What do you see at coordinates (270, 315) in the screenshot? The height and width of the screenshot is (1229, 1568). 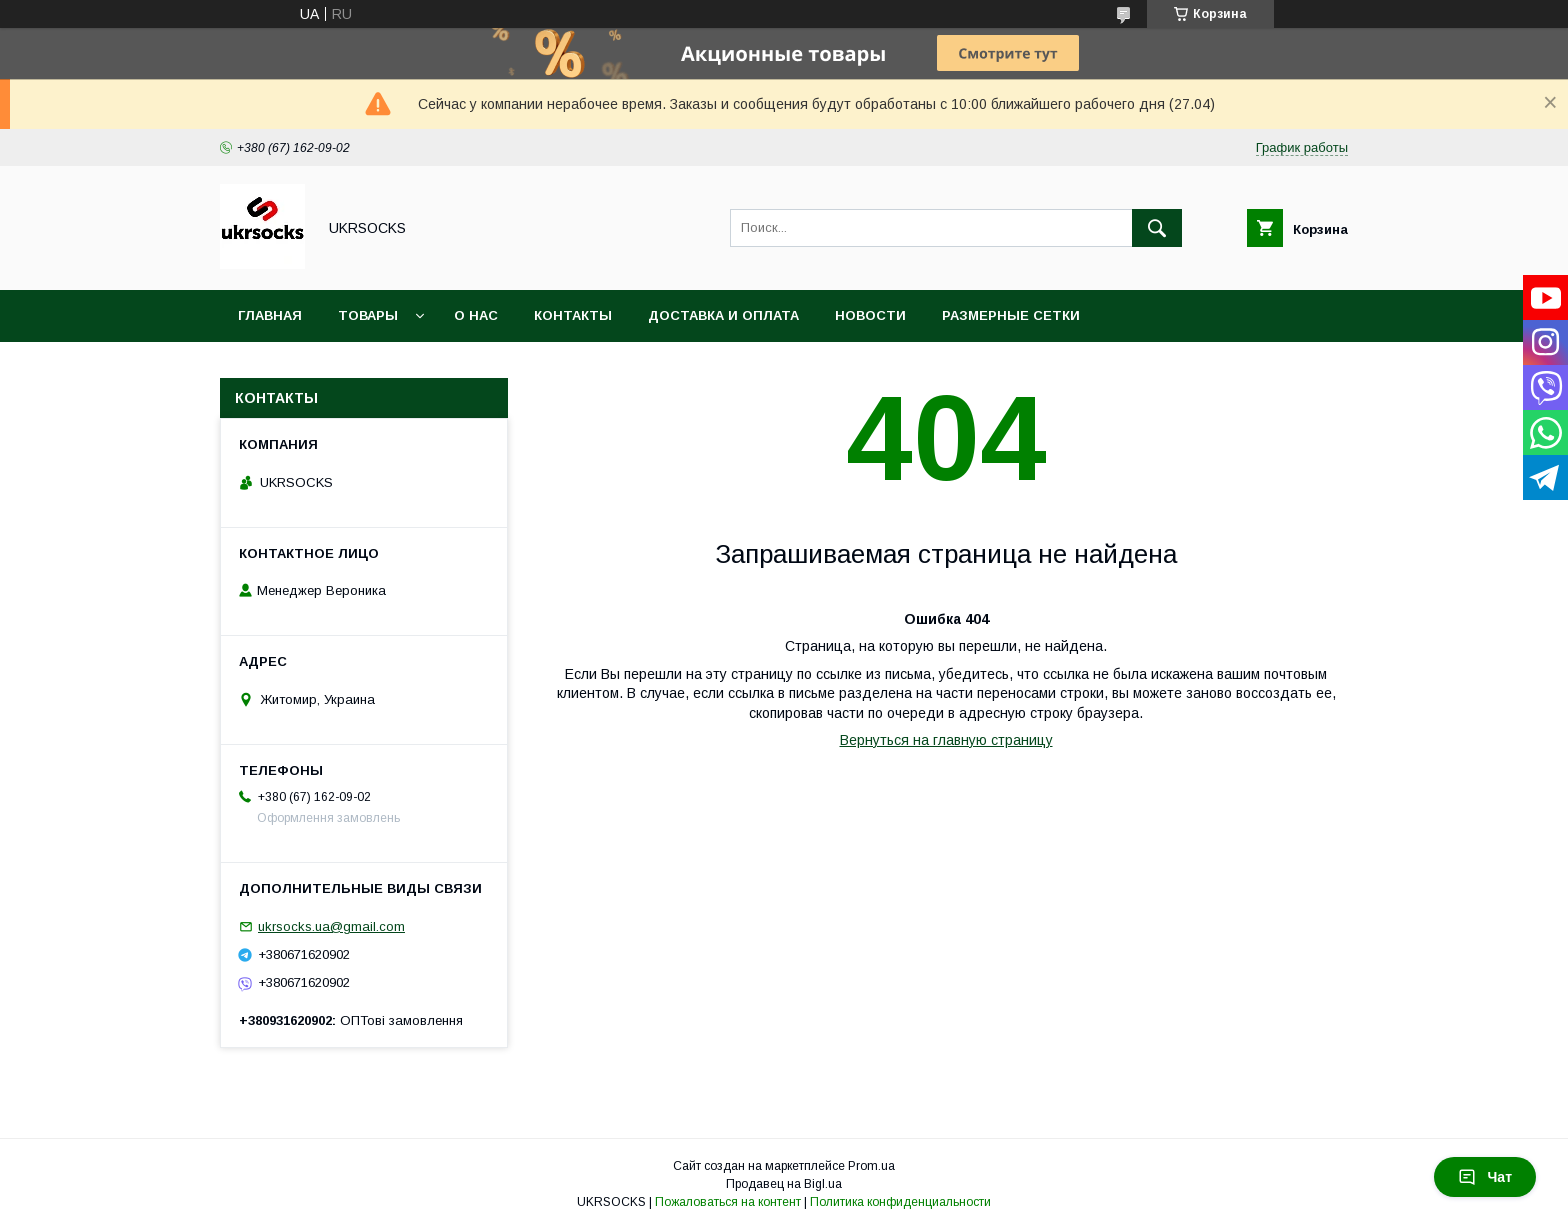 I see `Главная` at bounding box center [270, 315].